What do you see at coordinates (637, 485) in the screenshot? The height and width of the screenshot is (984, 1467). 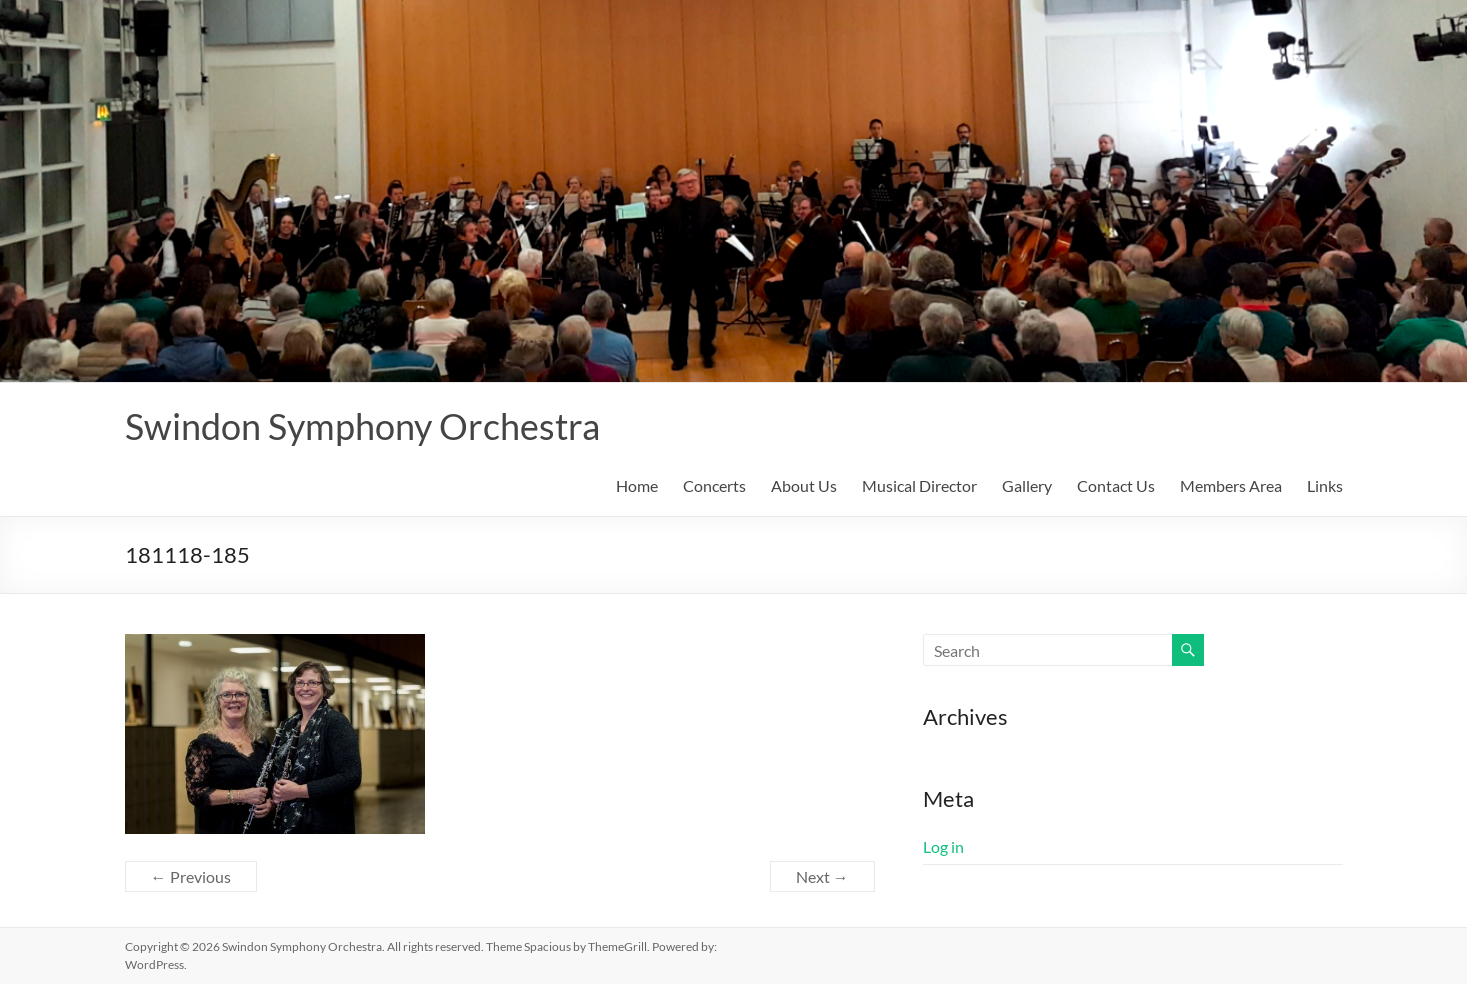 I see `Home` at bounding box center [637, 485].